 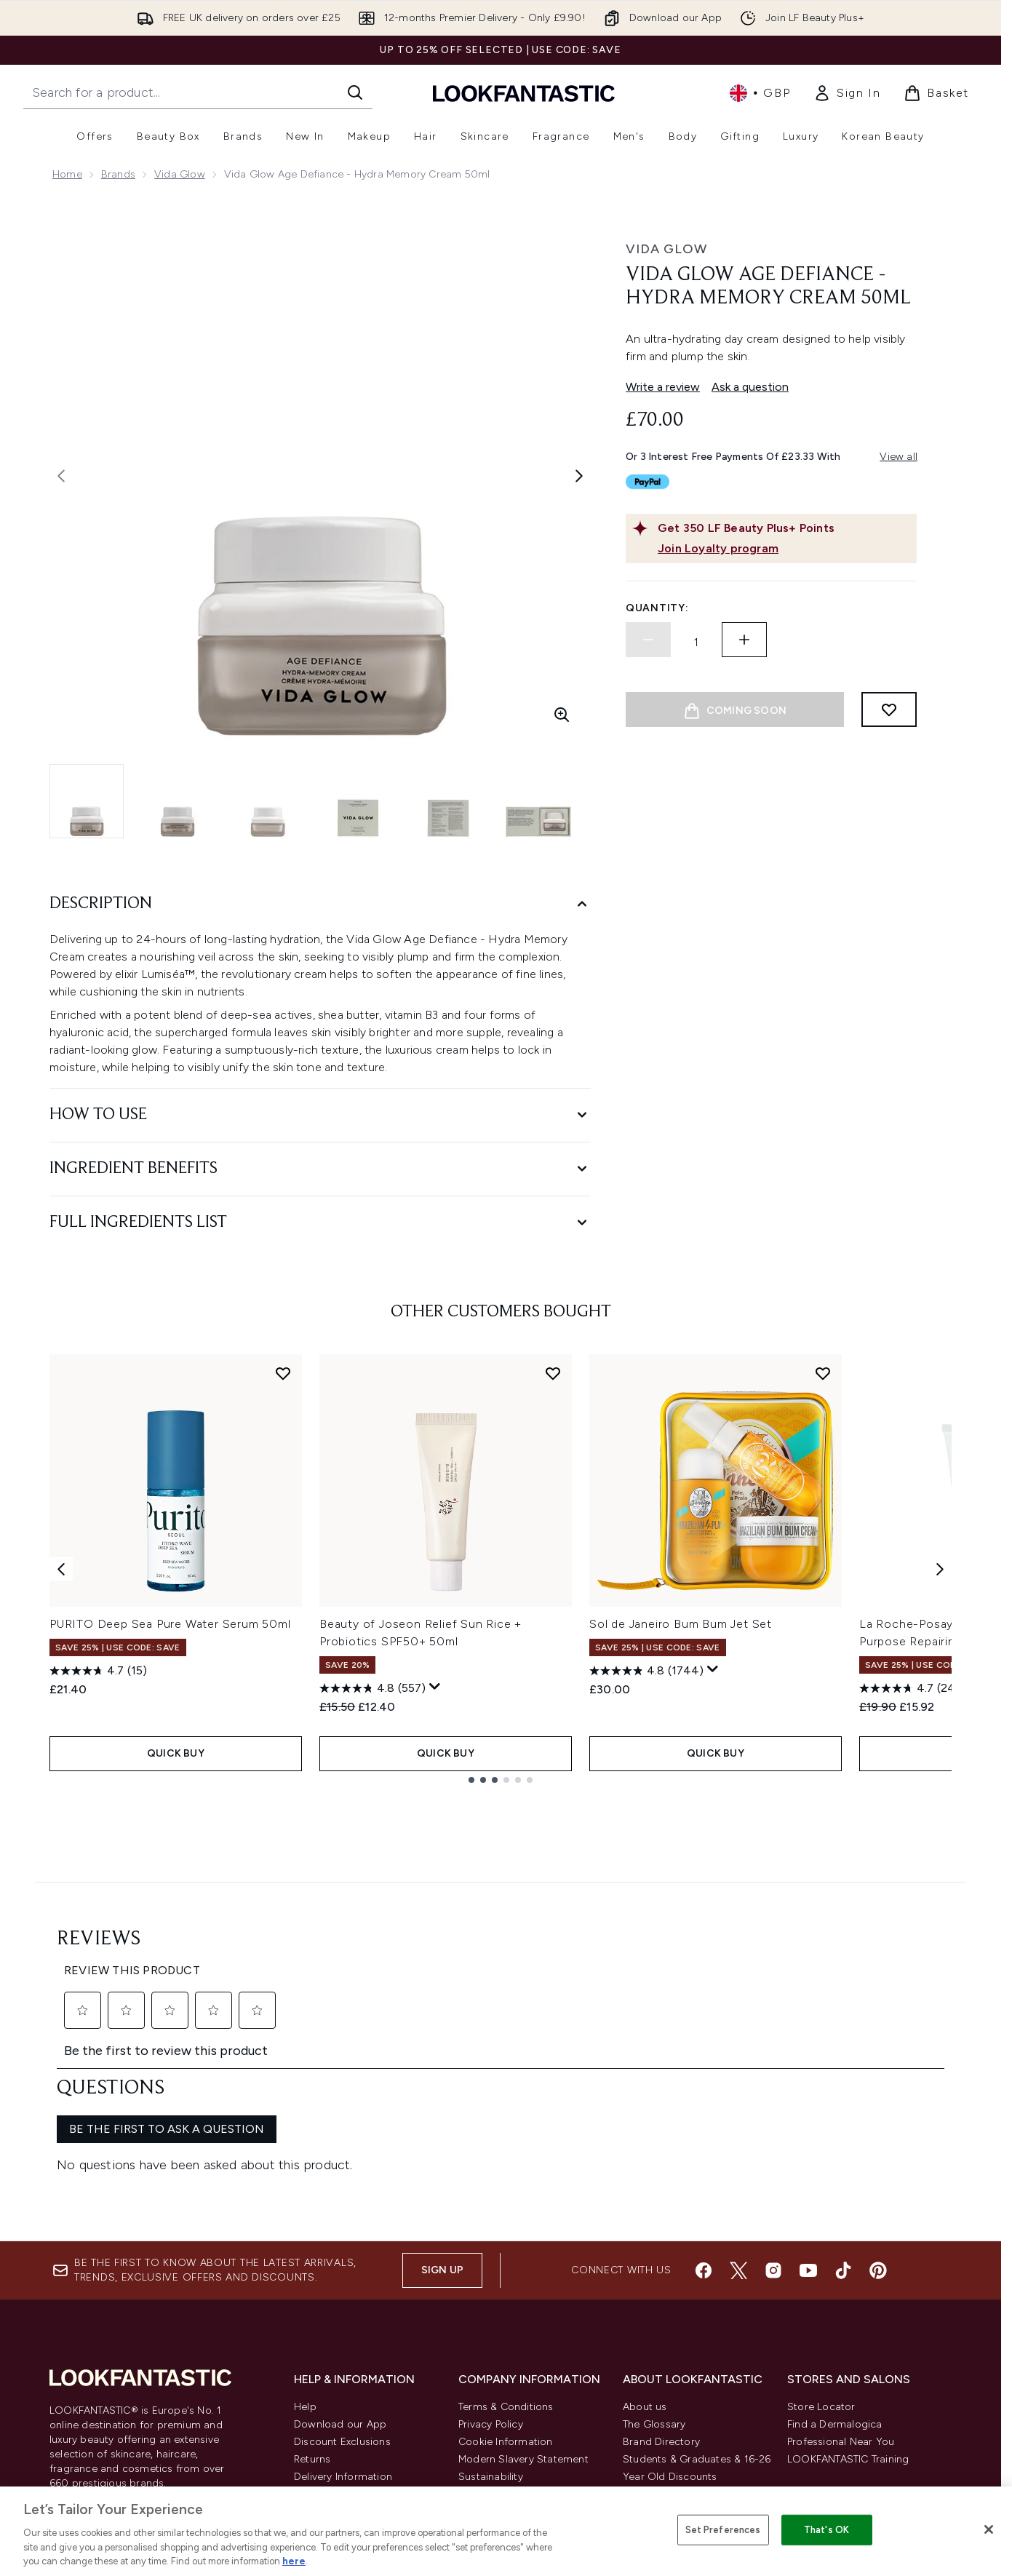 What do you see at coordinates (773, 2098) in the screenshot?
I see `[Visit our instagram]` at bounding box center [773, 2098].